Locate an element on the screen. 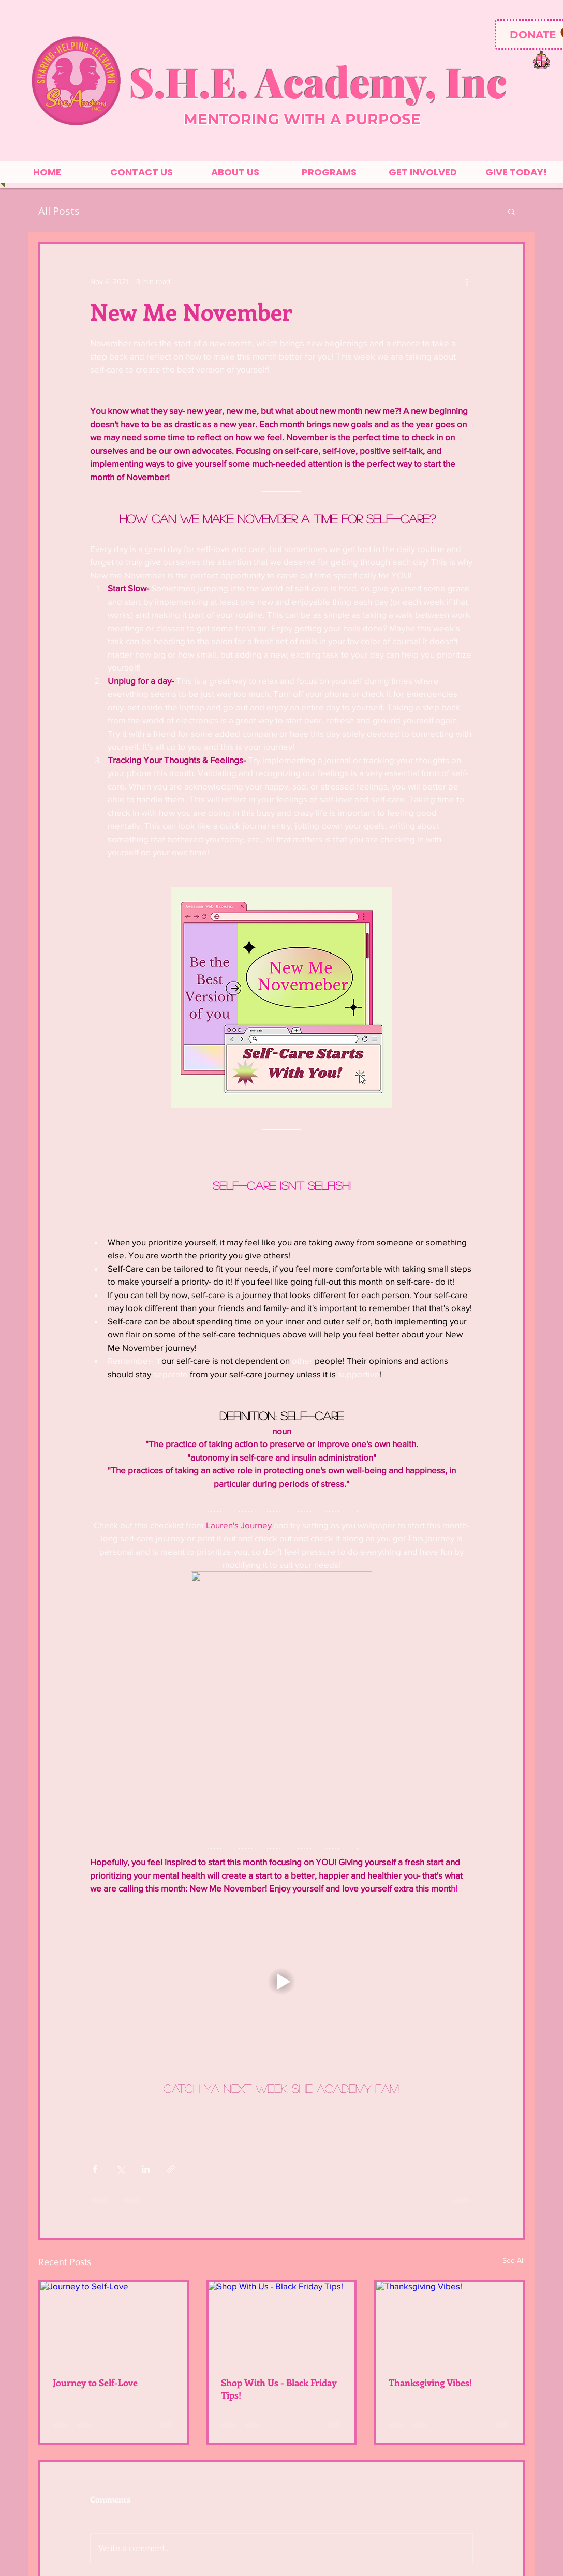 Image resolution: width=563 pixels, height=2576 pixels. [Journey to Self-Love] is located at coordinates (113, 2323).